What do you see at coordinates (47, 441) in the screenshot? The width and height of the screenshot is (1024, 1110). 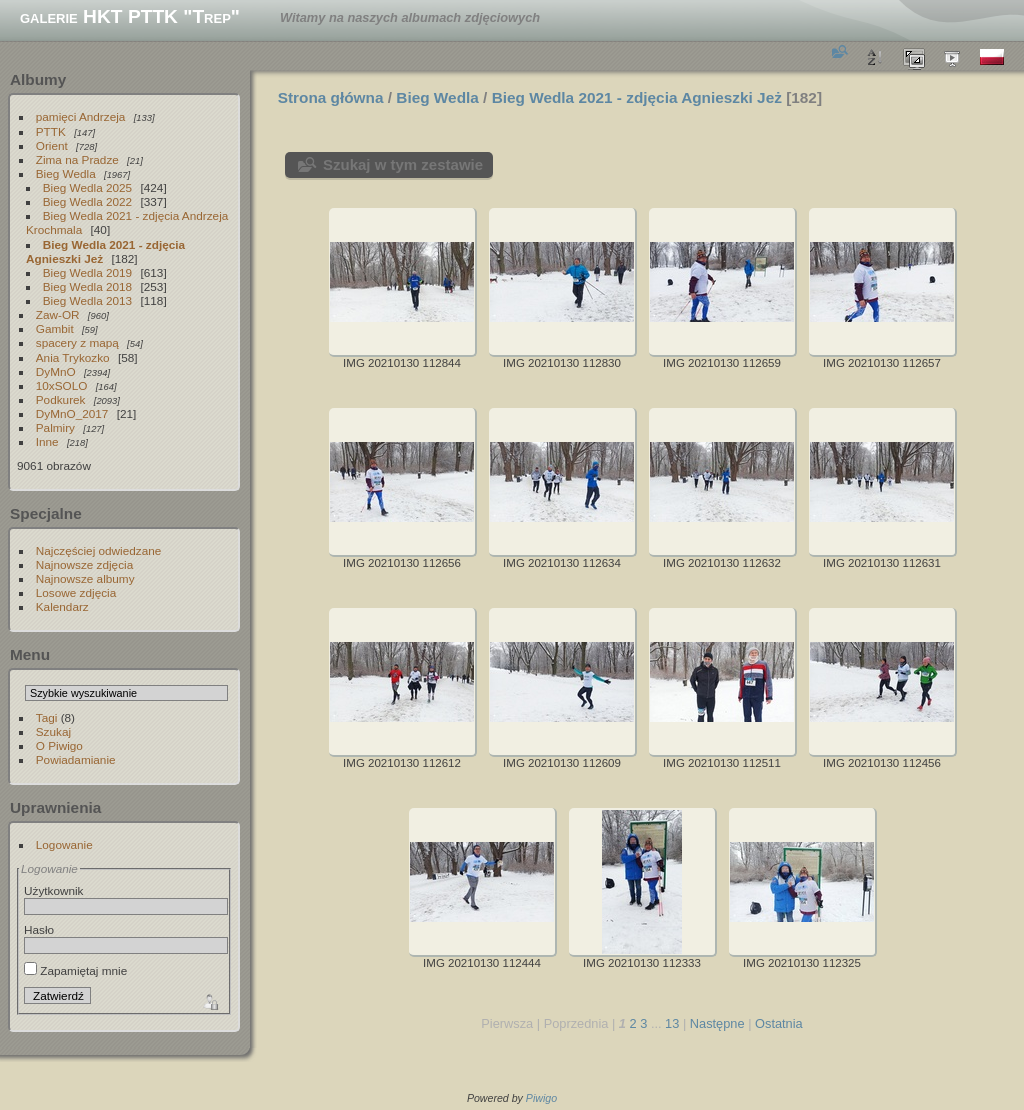 I see `Inne` at bounding box center [47, 441].